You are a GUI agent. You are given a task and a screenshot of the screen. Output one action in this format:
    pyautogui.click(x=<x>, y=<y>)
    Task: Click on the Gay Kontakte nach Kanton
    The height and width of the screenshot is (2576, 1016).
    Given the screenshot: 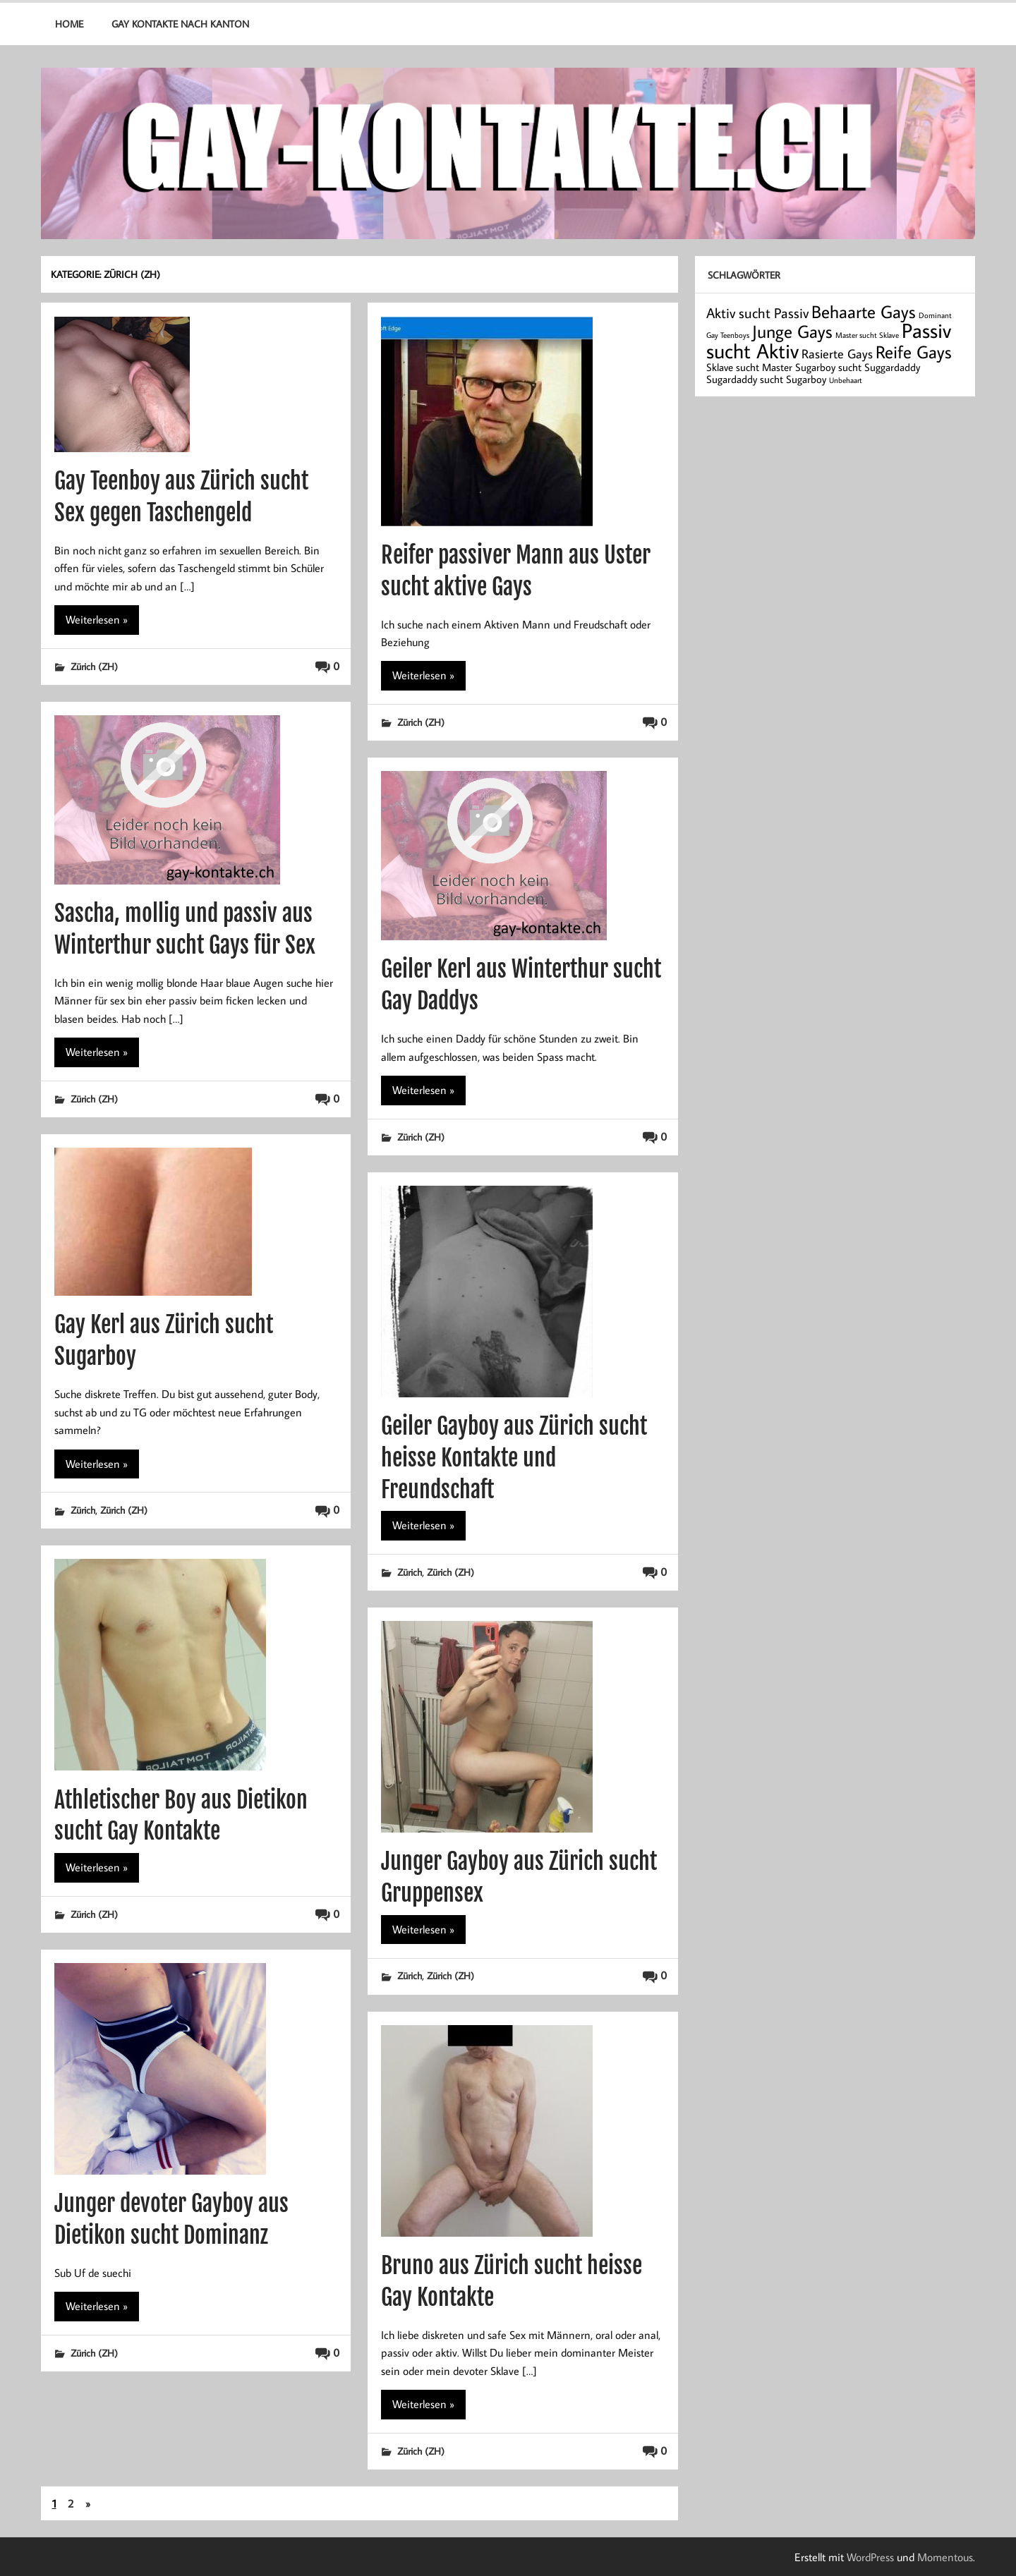 What is the action you would take?
    pyautogui.click(x=180, y=23)
    